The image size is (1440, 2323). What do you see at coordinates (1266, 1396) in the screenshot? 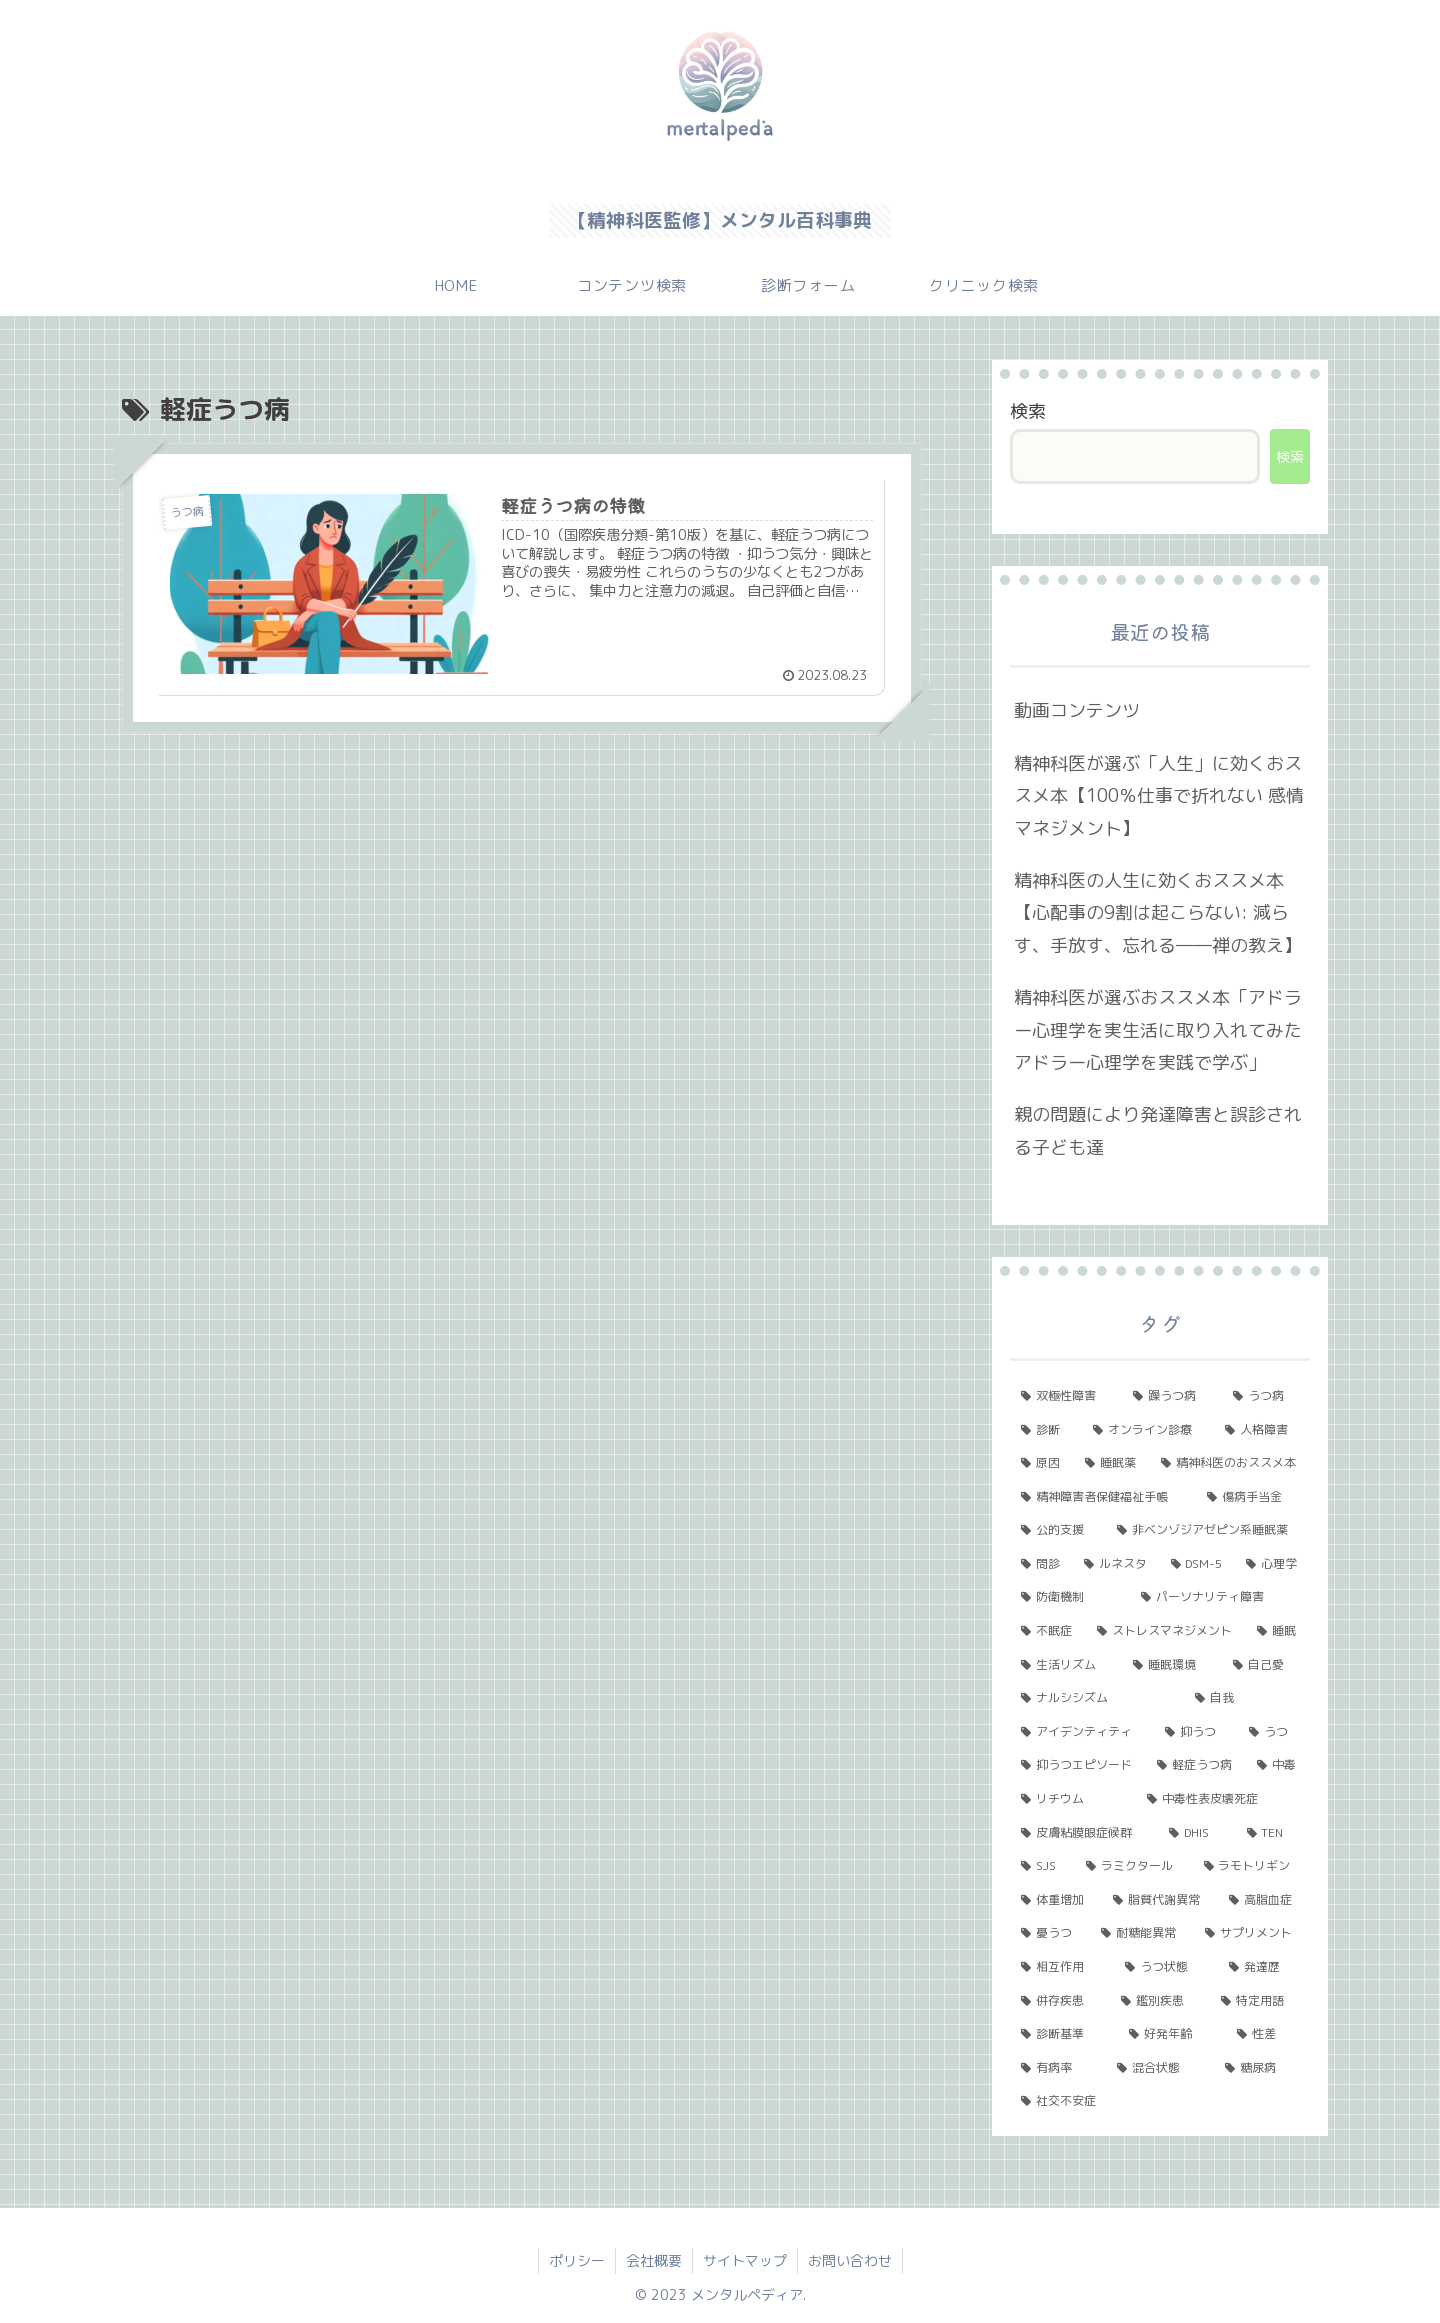
I see `[うつ病 (6個の項目)]` at bounding box center [1266, 1396].